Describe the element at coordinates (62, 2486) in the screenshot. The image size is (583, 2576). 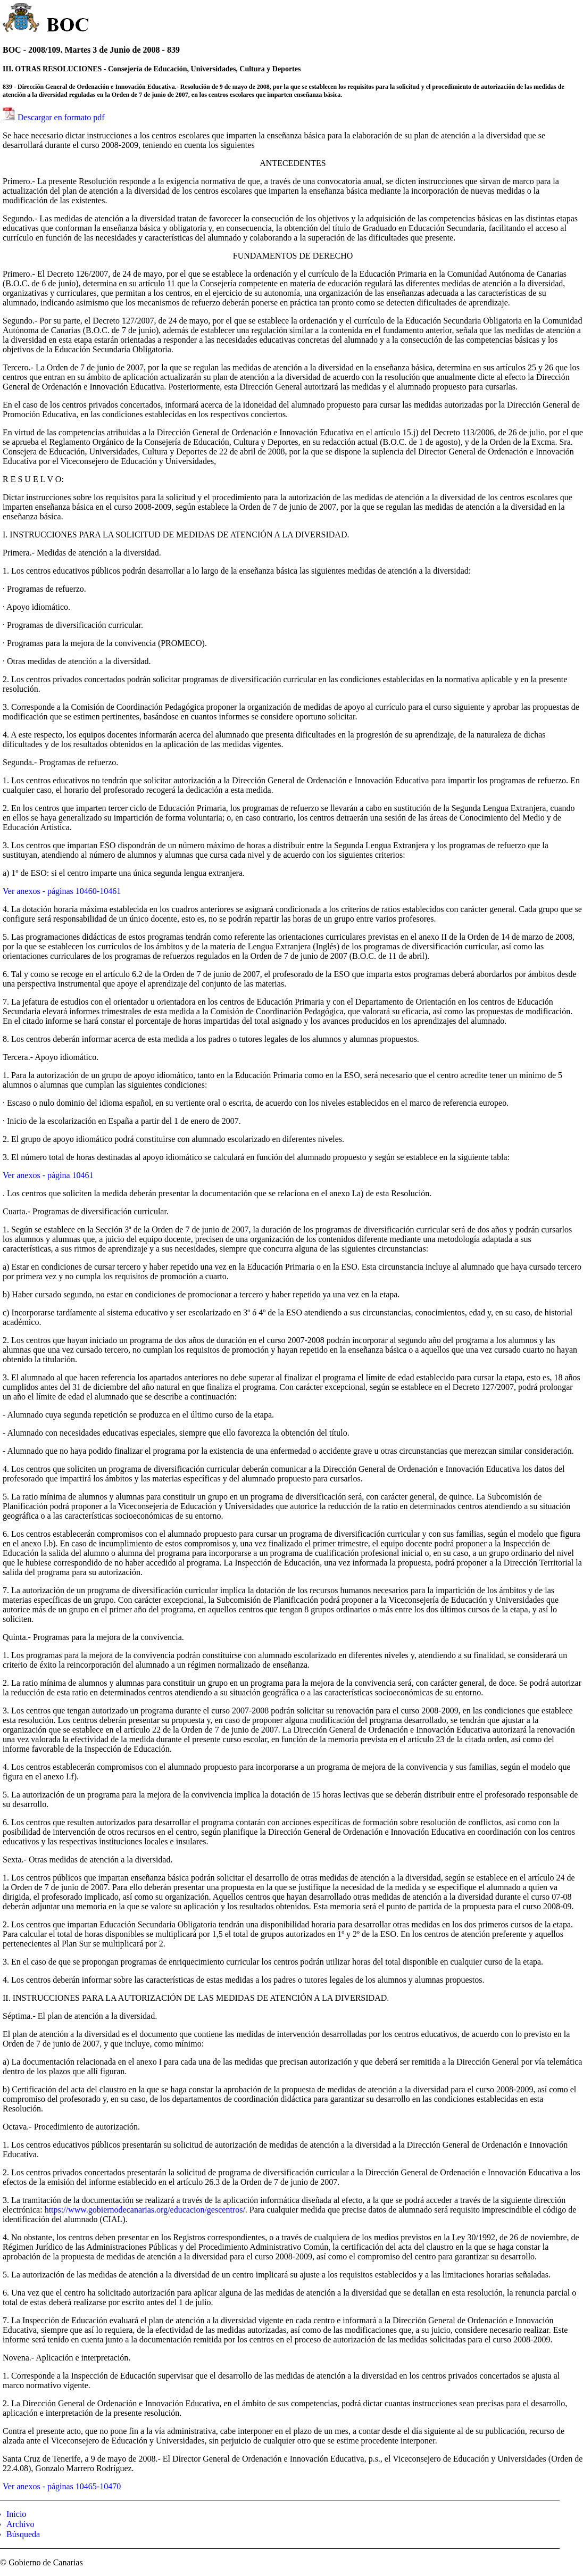
I see `Ver anexos - páginas 10465-10470` at that location.